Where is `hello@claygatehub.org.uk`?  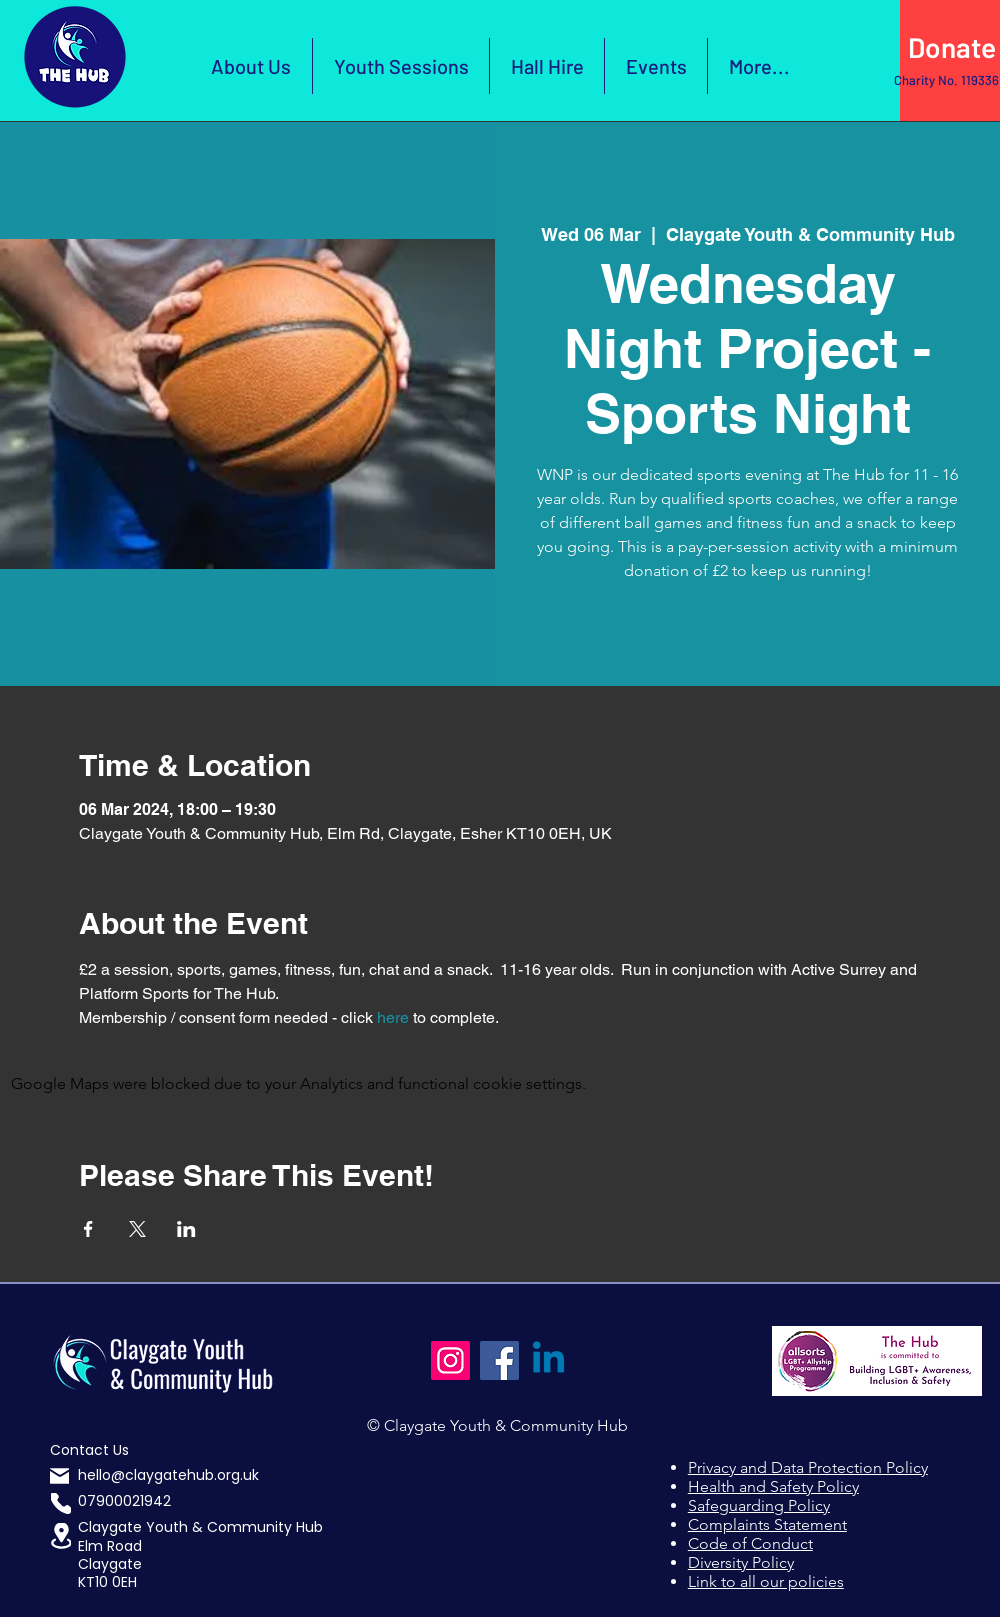 hello@claygatehub.org.uk is located at coordinates (168, 1475).